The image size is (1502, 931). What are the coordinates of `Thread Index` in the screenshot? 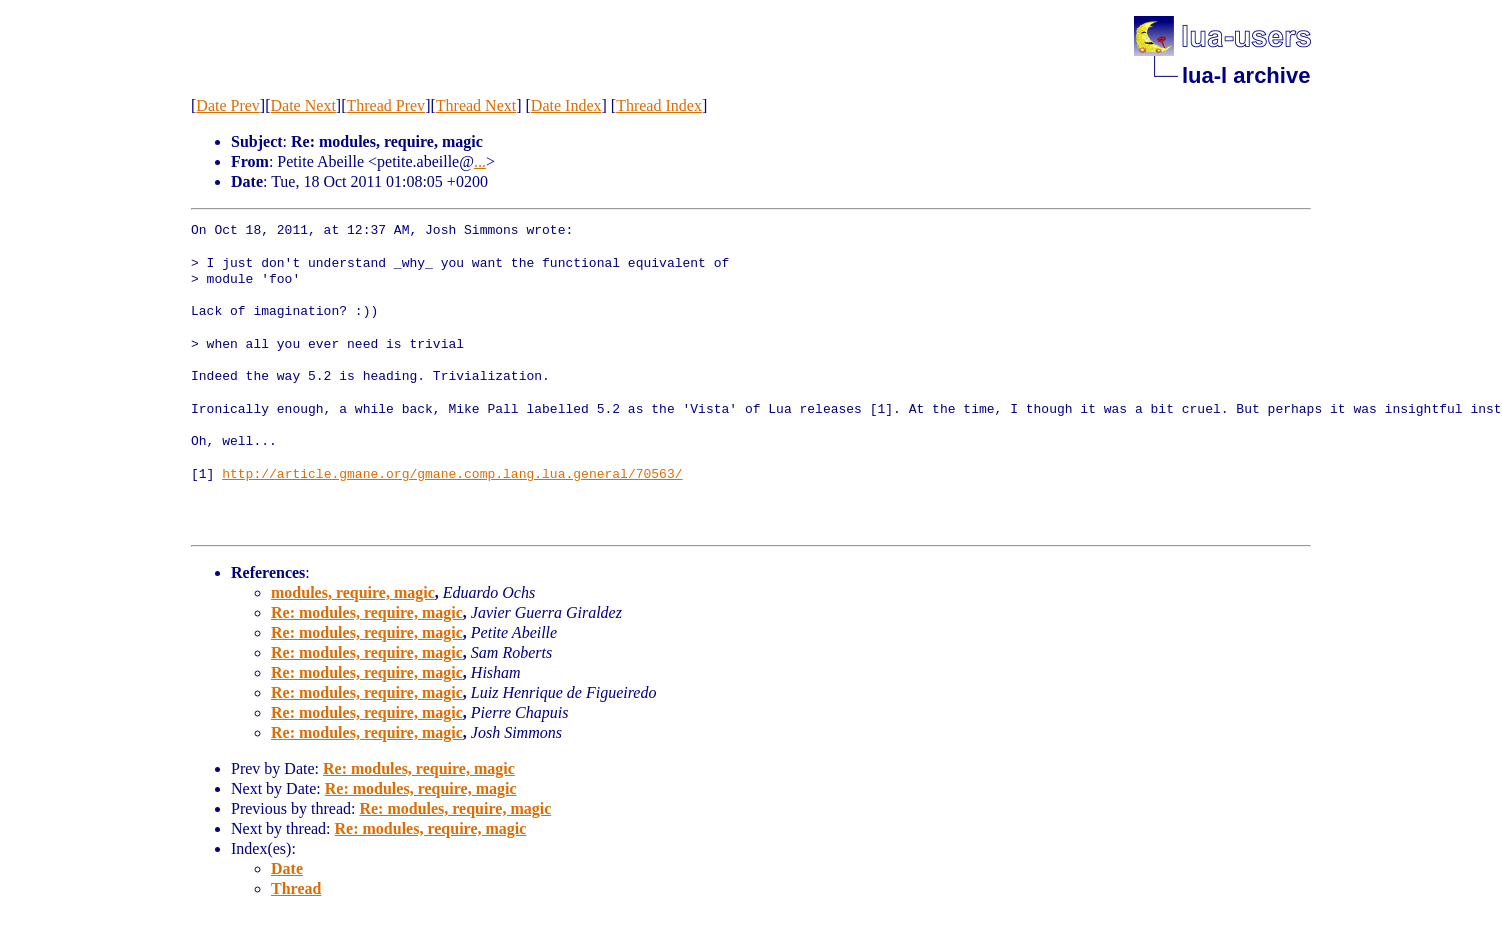 It's located at (659, 105).